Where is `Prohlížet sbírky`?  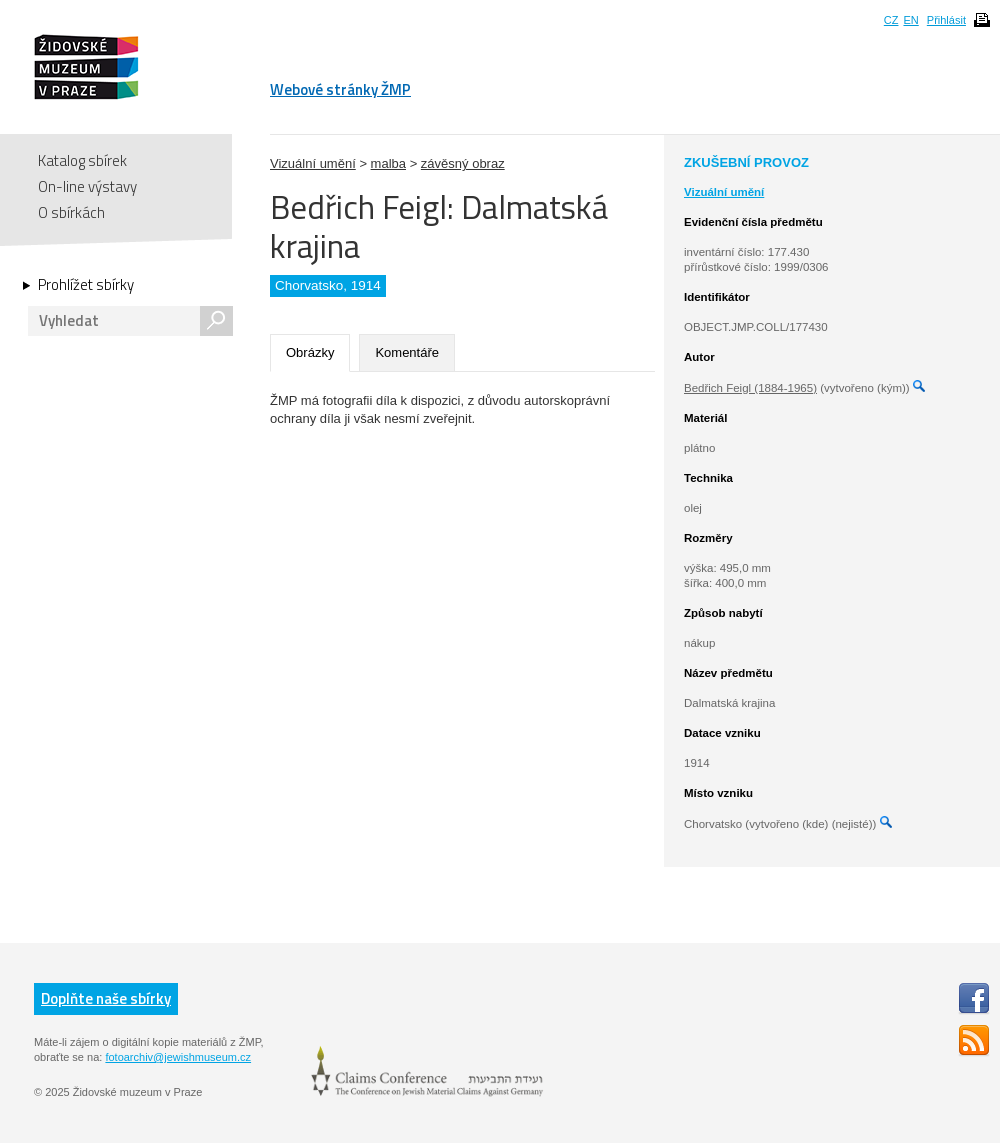 Prohlížet sbírky is located at coordinates (86, 285).